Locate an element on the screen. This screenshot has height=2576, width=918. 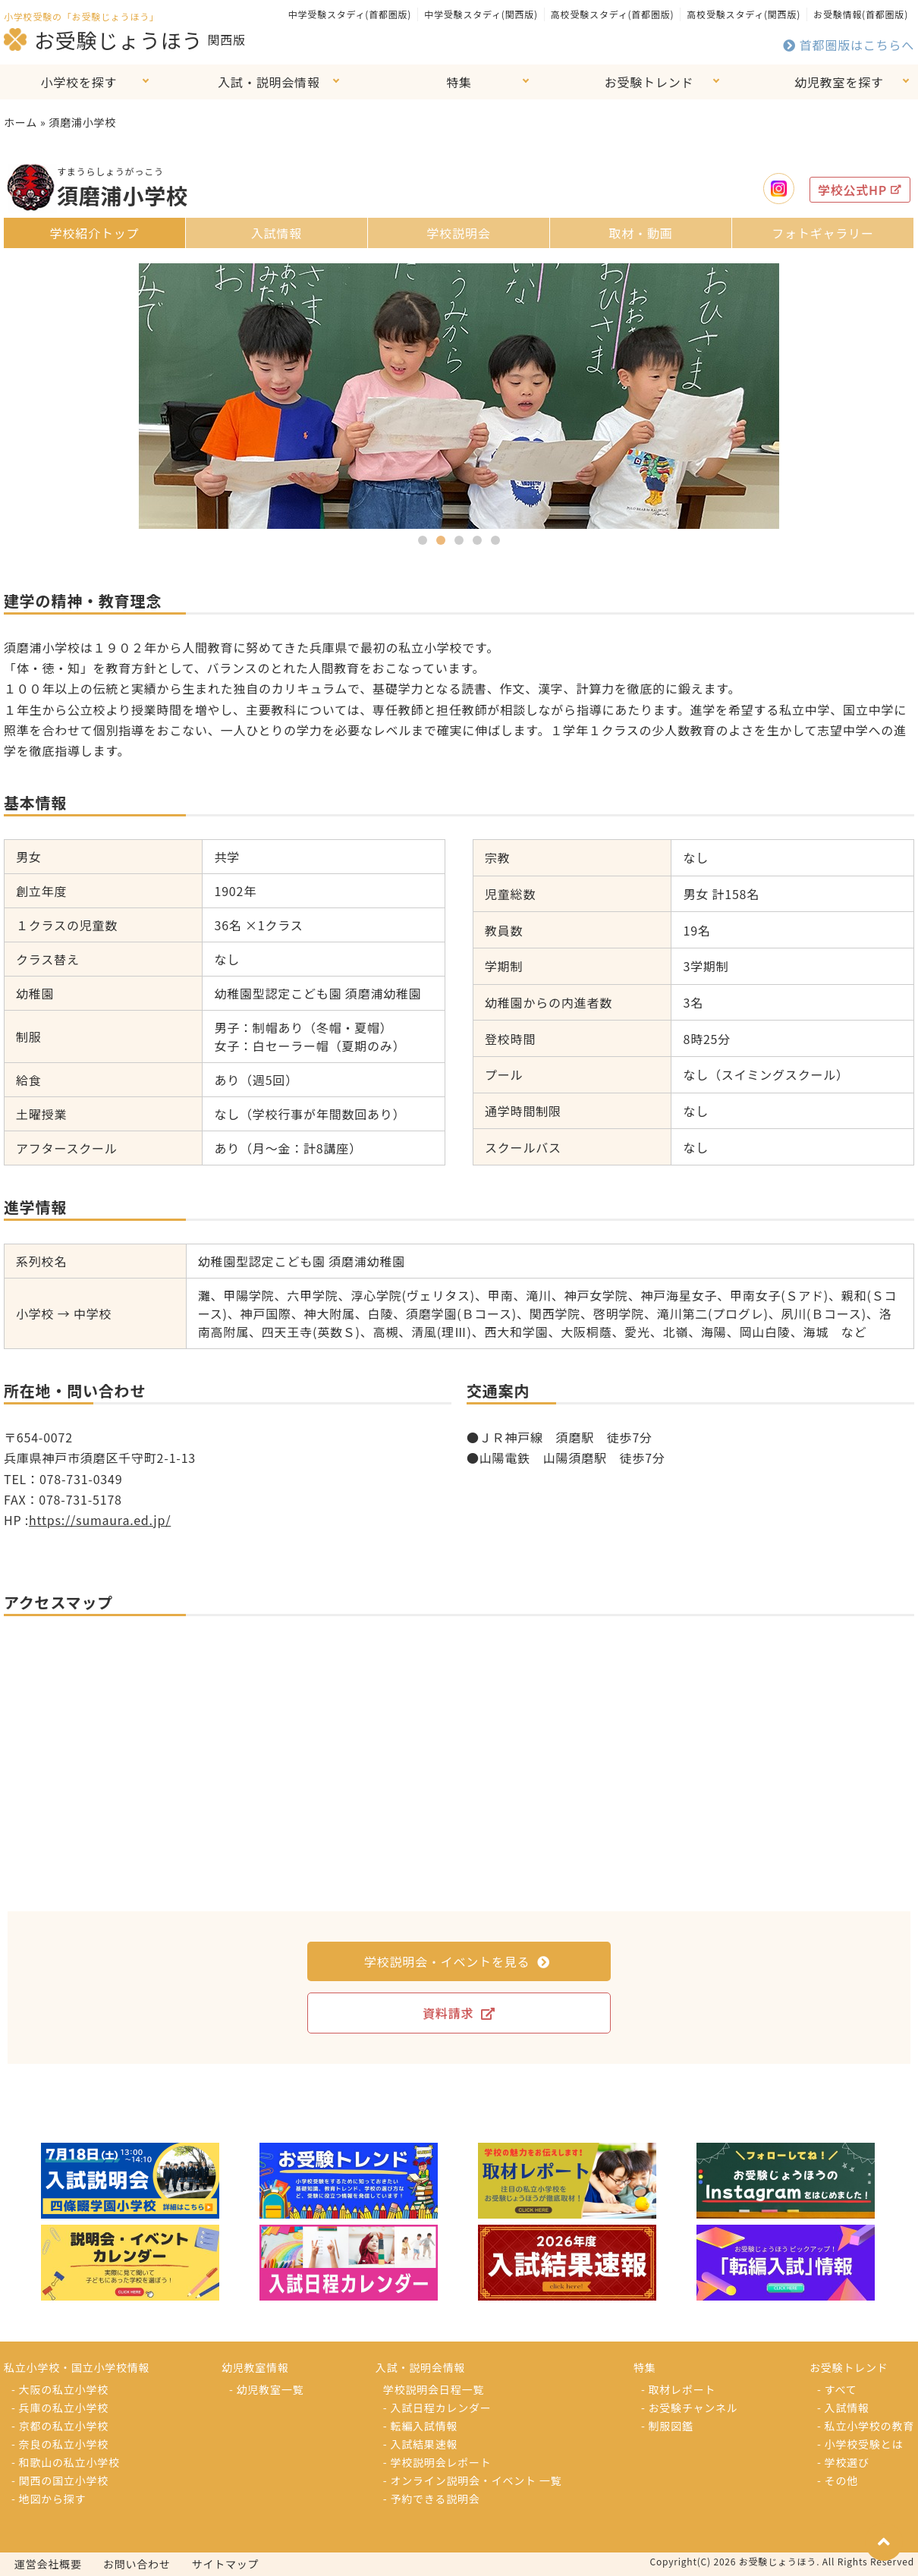
- 兵庫の私立小学校 is located at coordinates (59, 2407).